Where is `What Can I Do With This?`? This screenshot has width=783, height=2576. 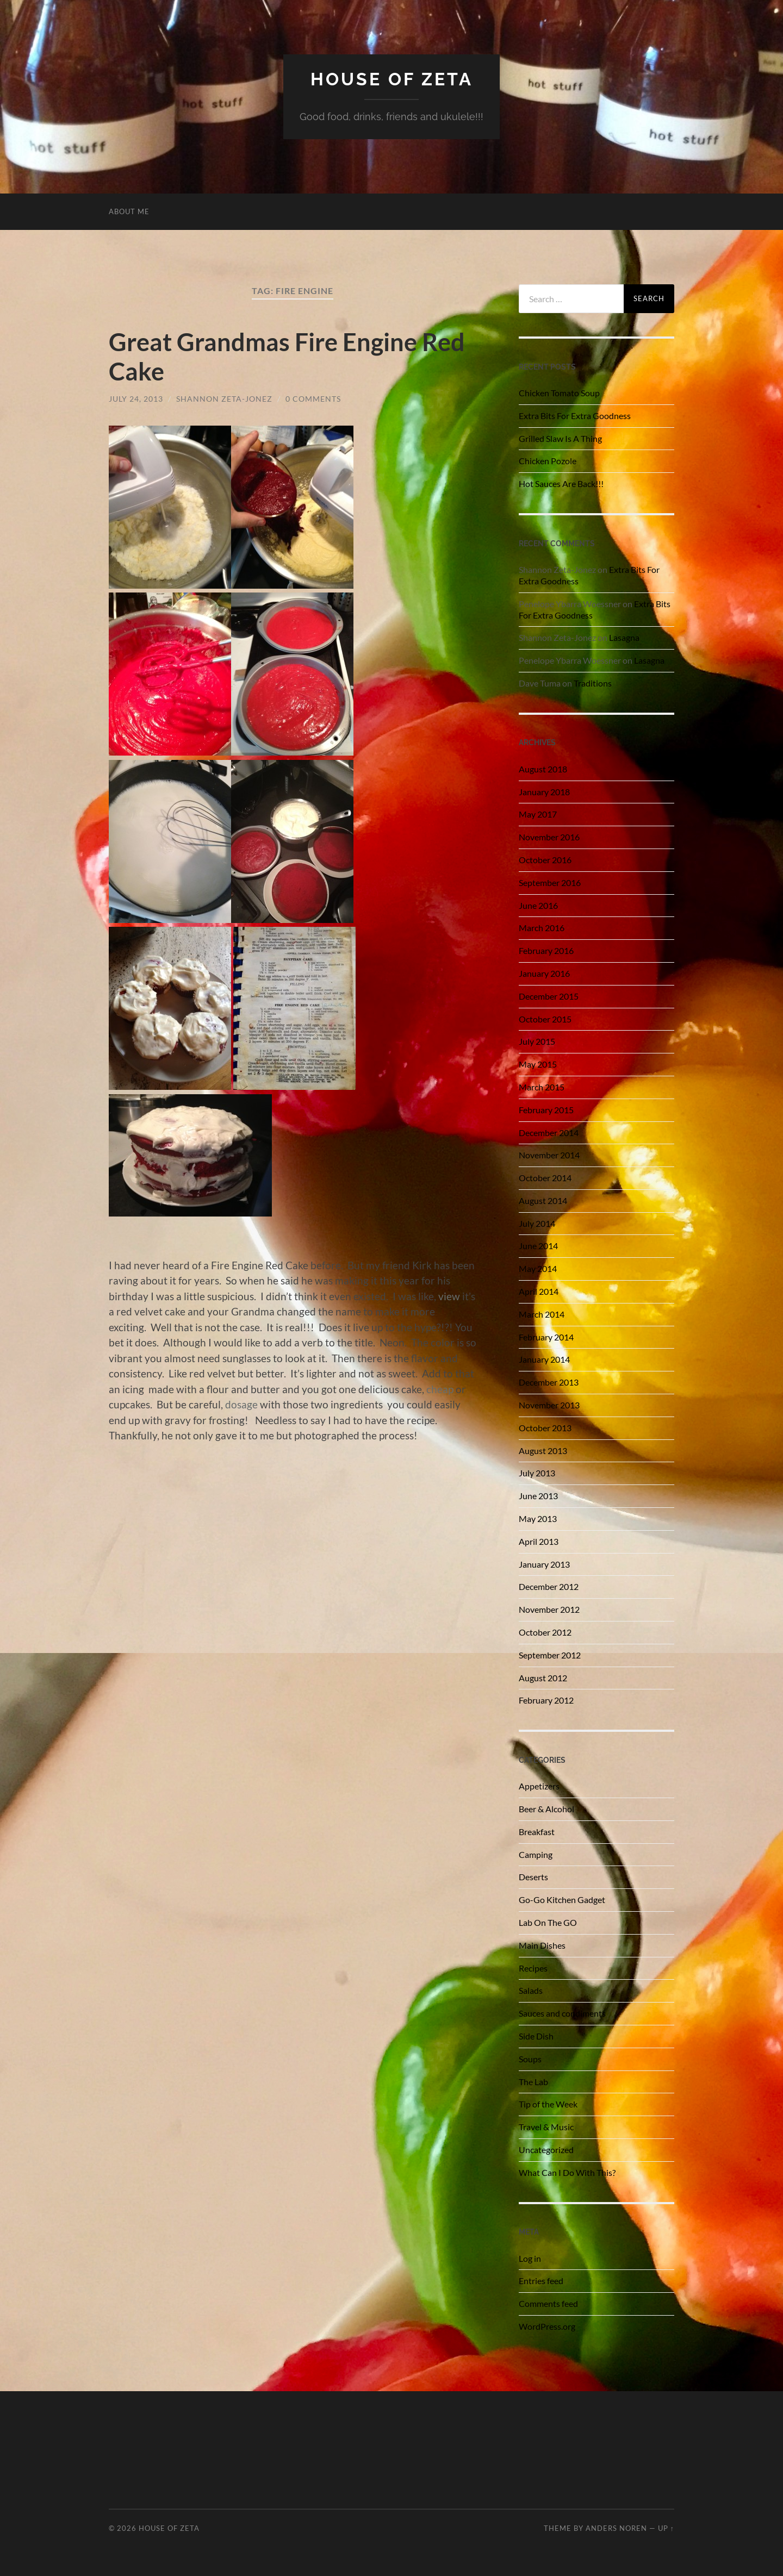 What Can I Do With This? is located at coordinates (567, 2172).